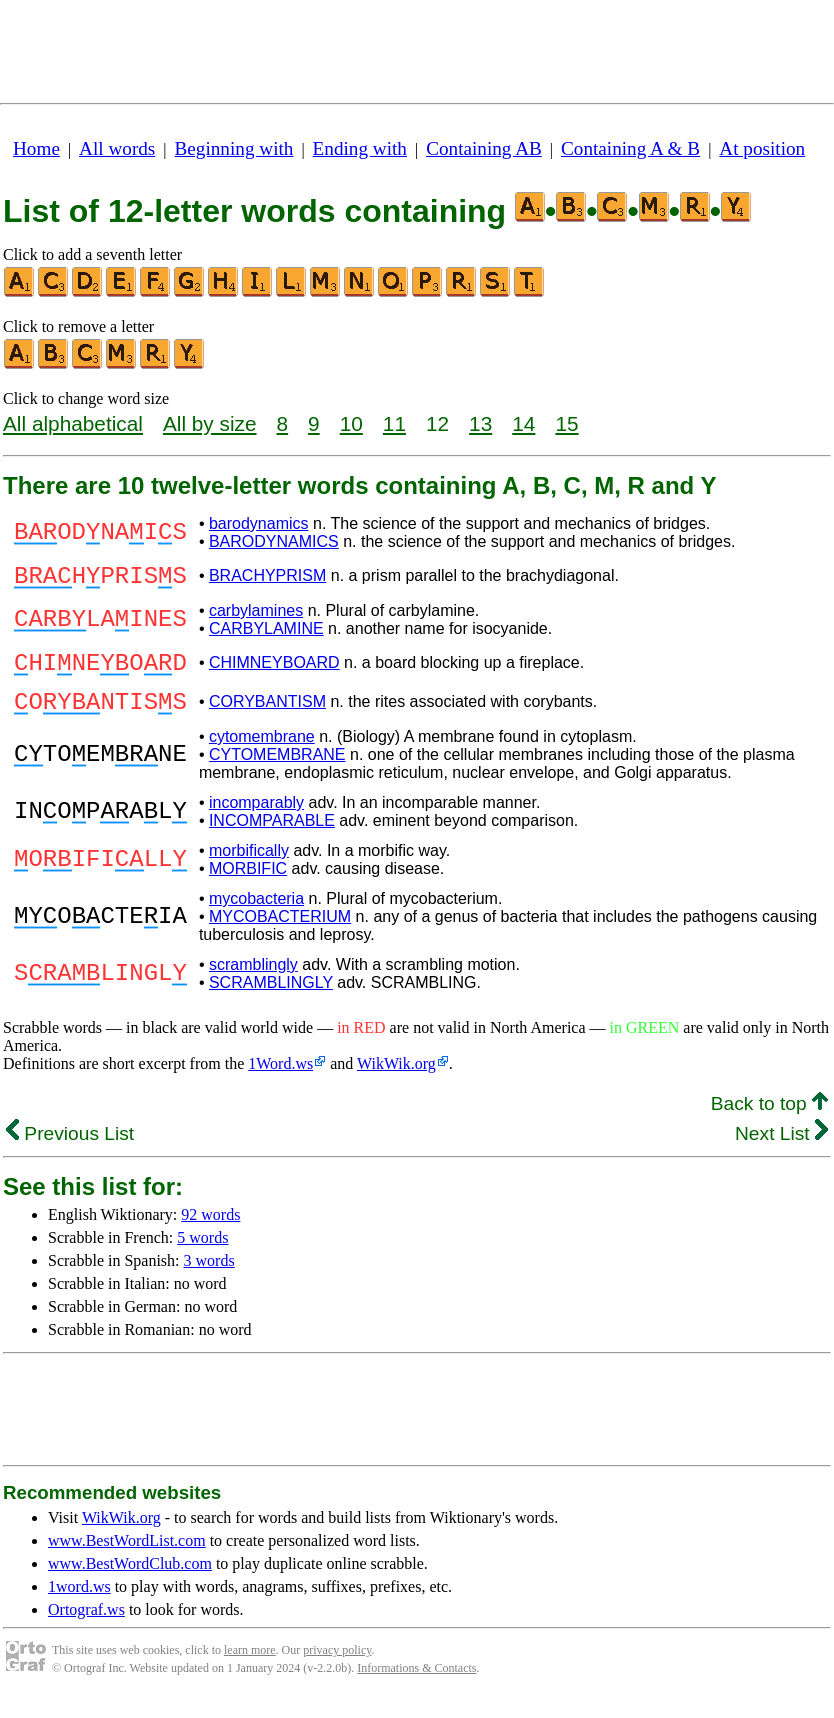 The image size is (834, 1718). What do you see at coordinates (274, 671) in the screenshot?
I see `CHIMNEYBOARD` at bounding box center [274, 671].